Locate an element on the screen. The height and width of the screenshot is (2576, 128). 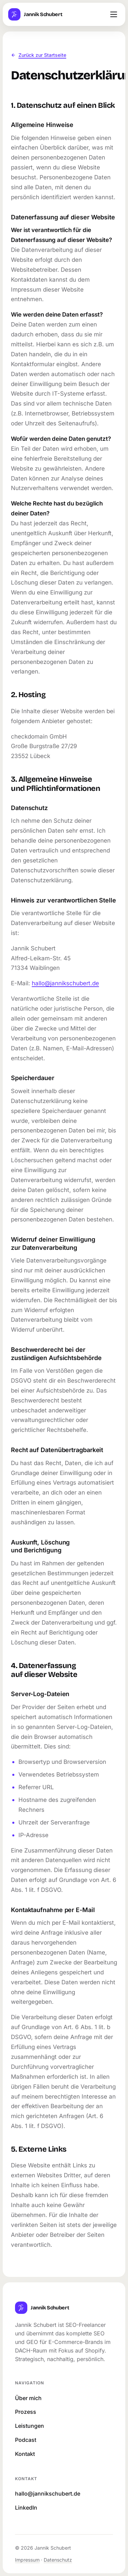
Kontakt is located at coordinates (25, 2453).